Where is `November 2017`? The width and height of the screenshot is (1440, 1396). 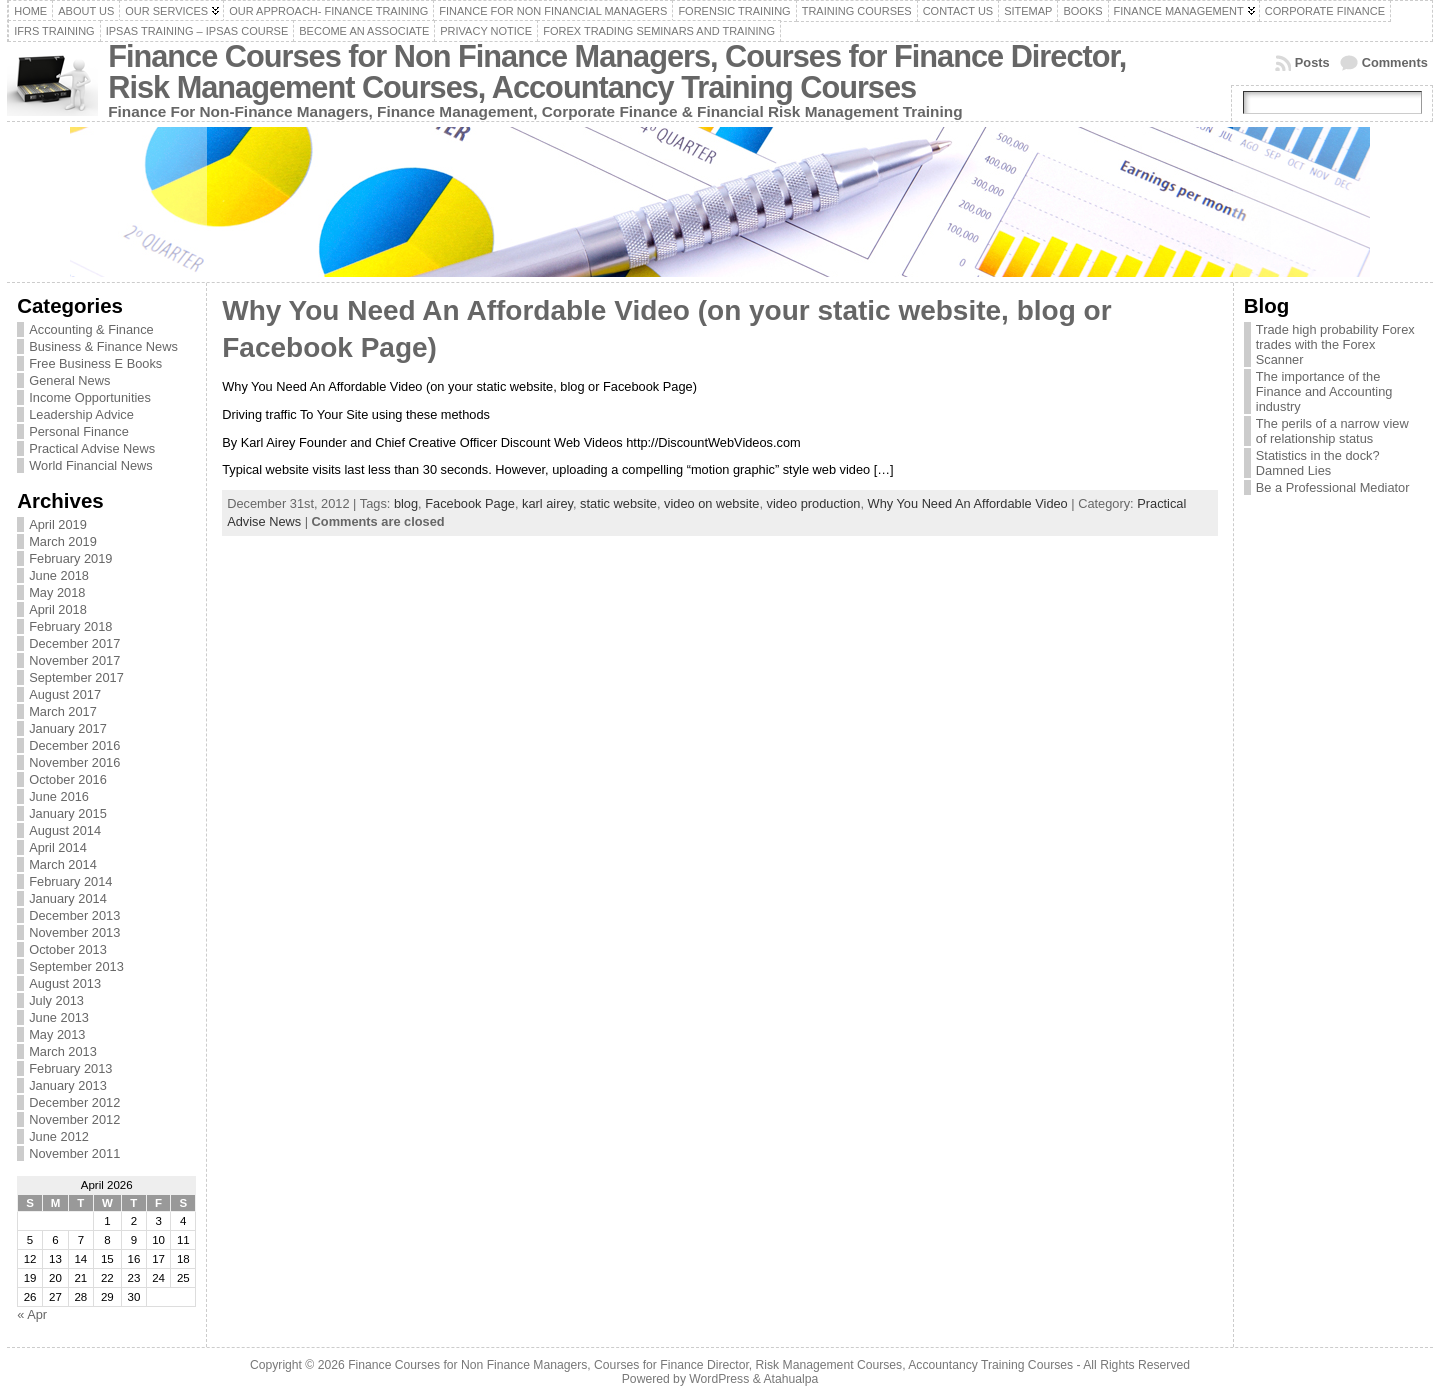 November 2017 is located at coordinates (74, 660).